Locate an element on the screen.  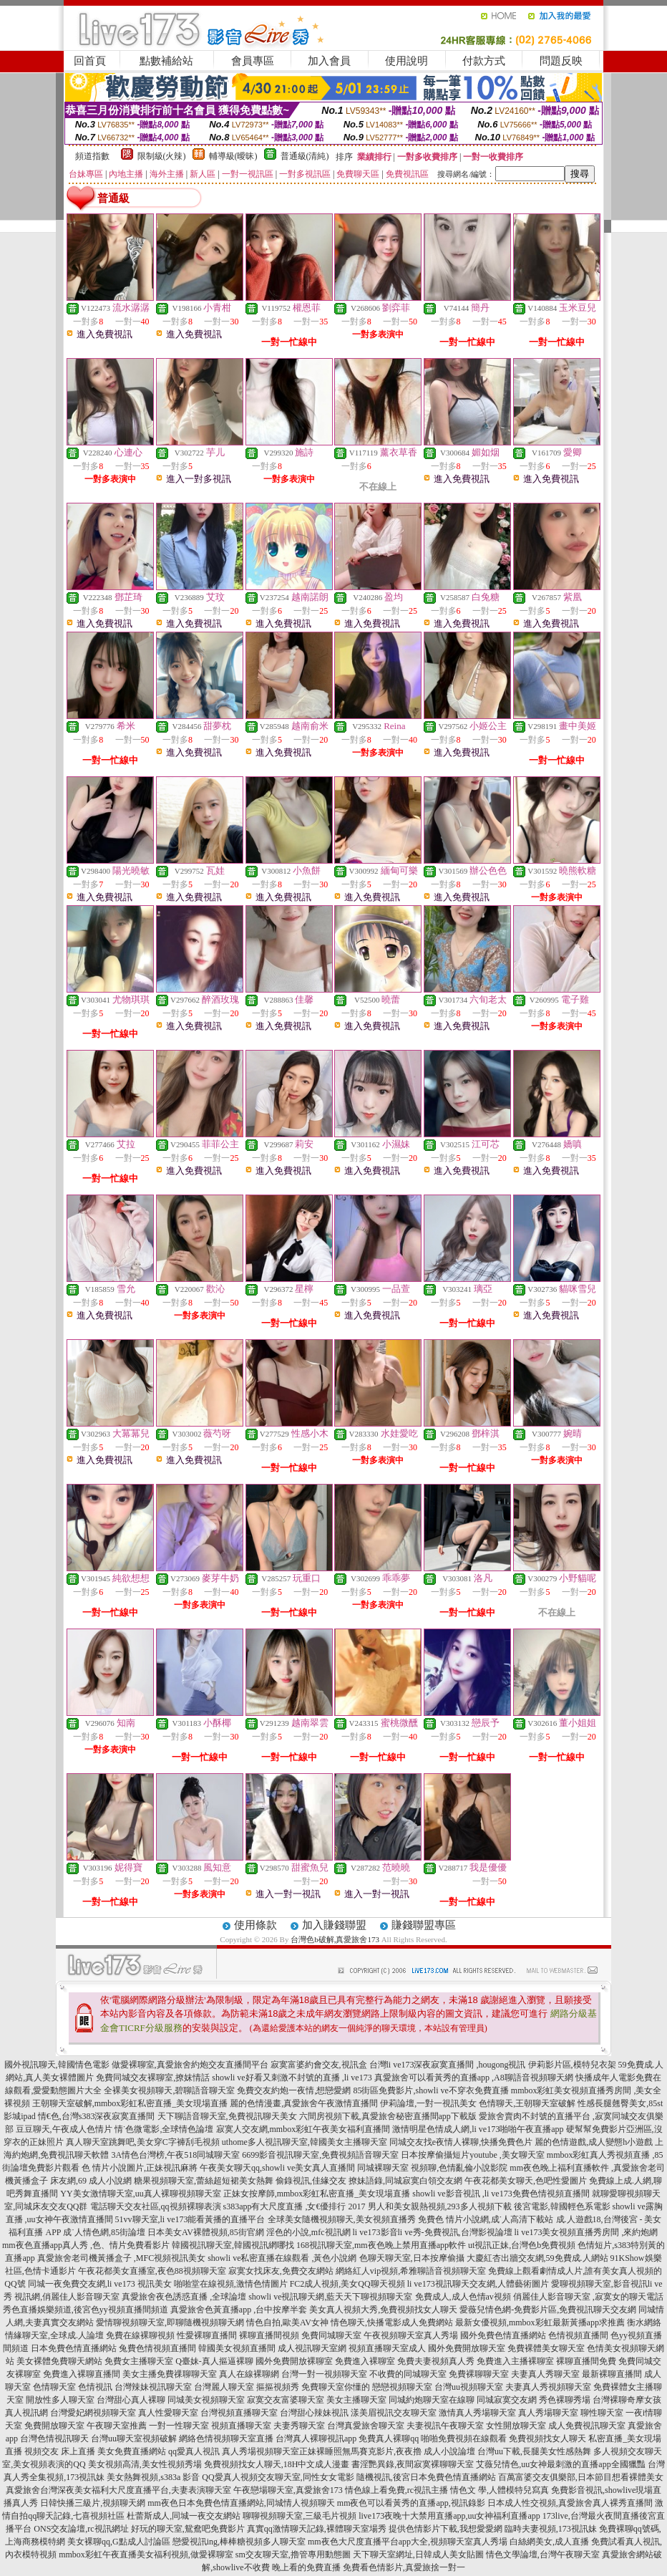
168視訊聊天室,mm夜色晚上禁用直播app軟件 is located at coordinates (381, 2245).